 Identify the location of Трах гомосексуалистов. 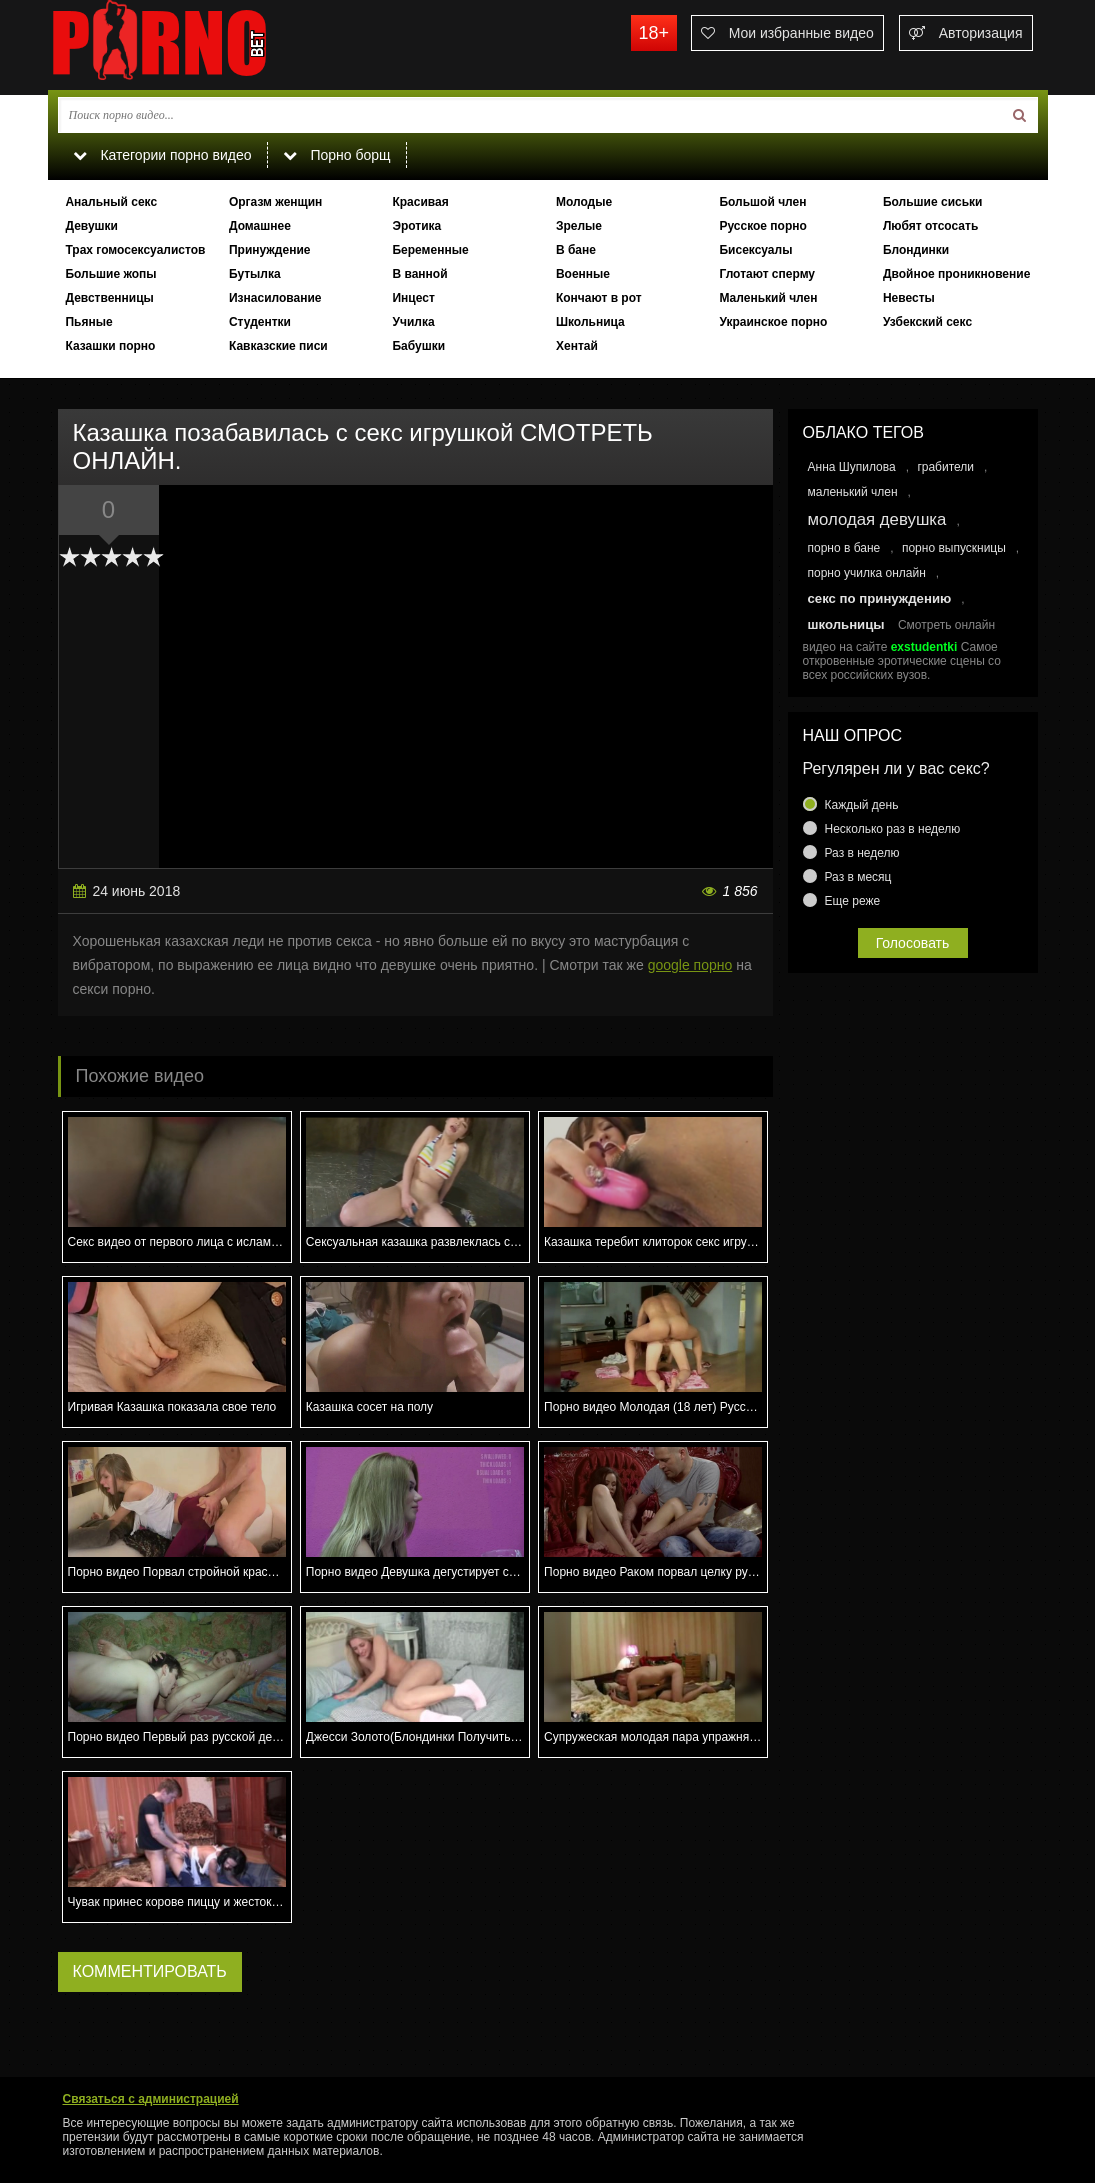
(135, 250).